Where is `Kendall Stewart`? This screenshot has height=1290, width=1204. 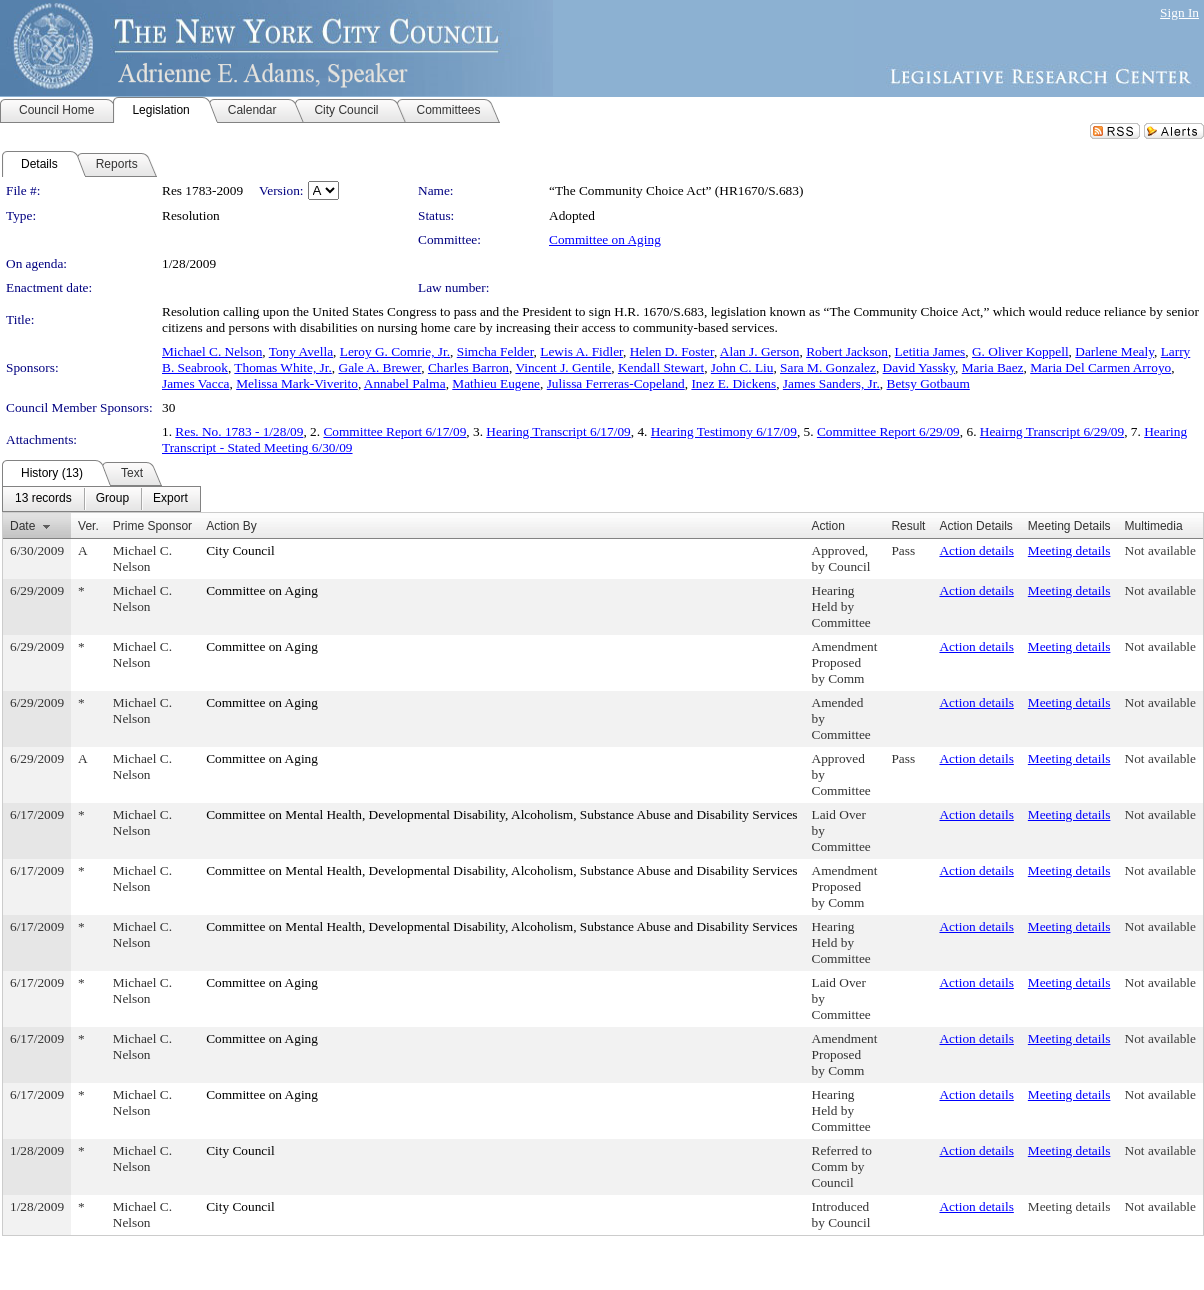
Kendall Stewart is located at coordinates (661, 367).